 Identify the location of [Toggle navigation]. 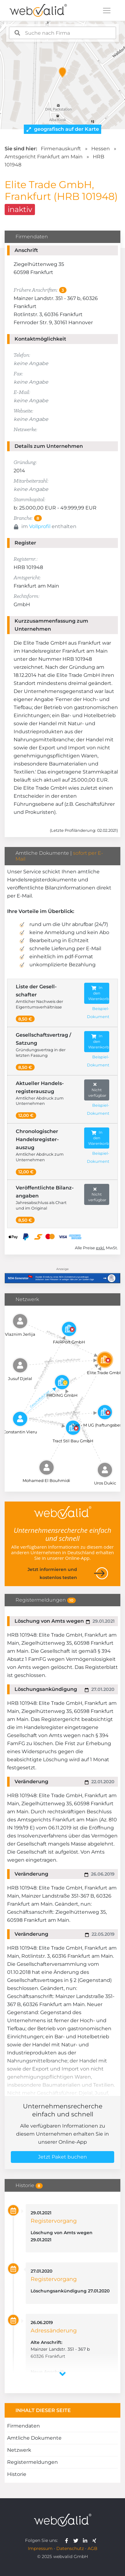
(106, 10).